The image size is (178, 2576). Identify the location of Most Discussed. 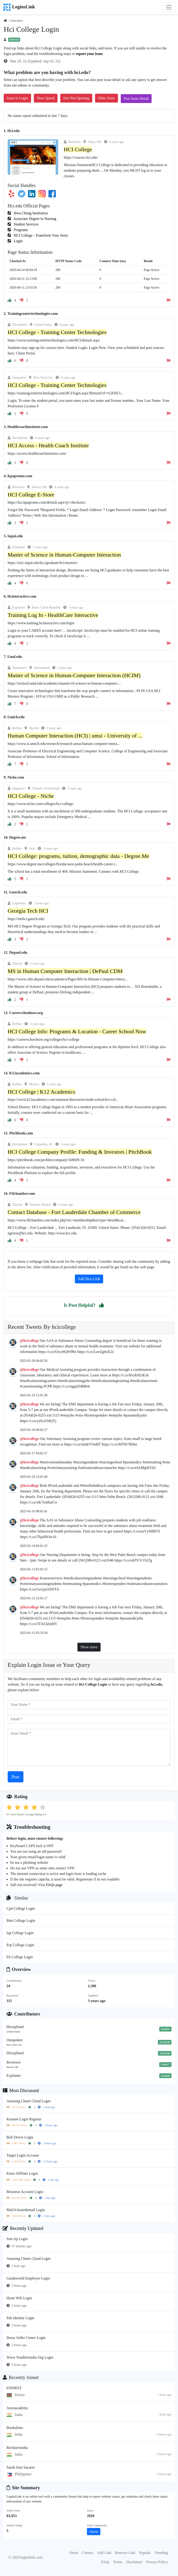
(21, 2090).